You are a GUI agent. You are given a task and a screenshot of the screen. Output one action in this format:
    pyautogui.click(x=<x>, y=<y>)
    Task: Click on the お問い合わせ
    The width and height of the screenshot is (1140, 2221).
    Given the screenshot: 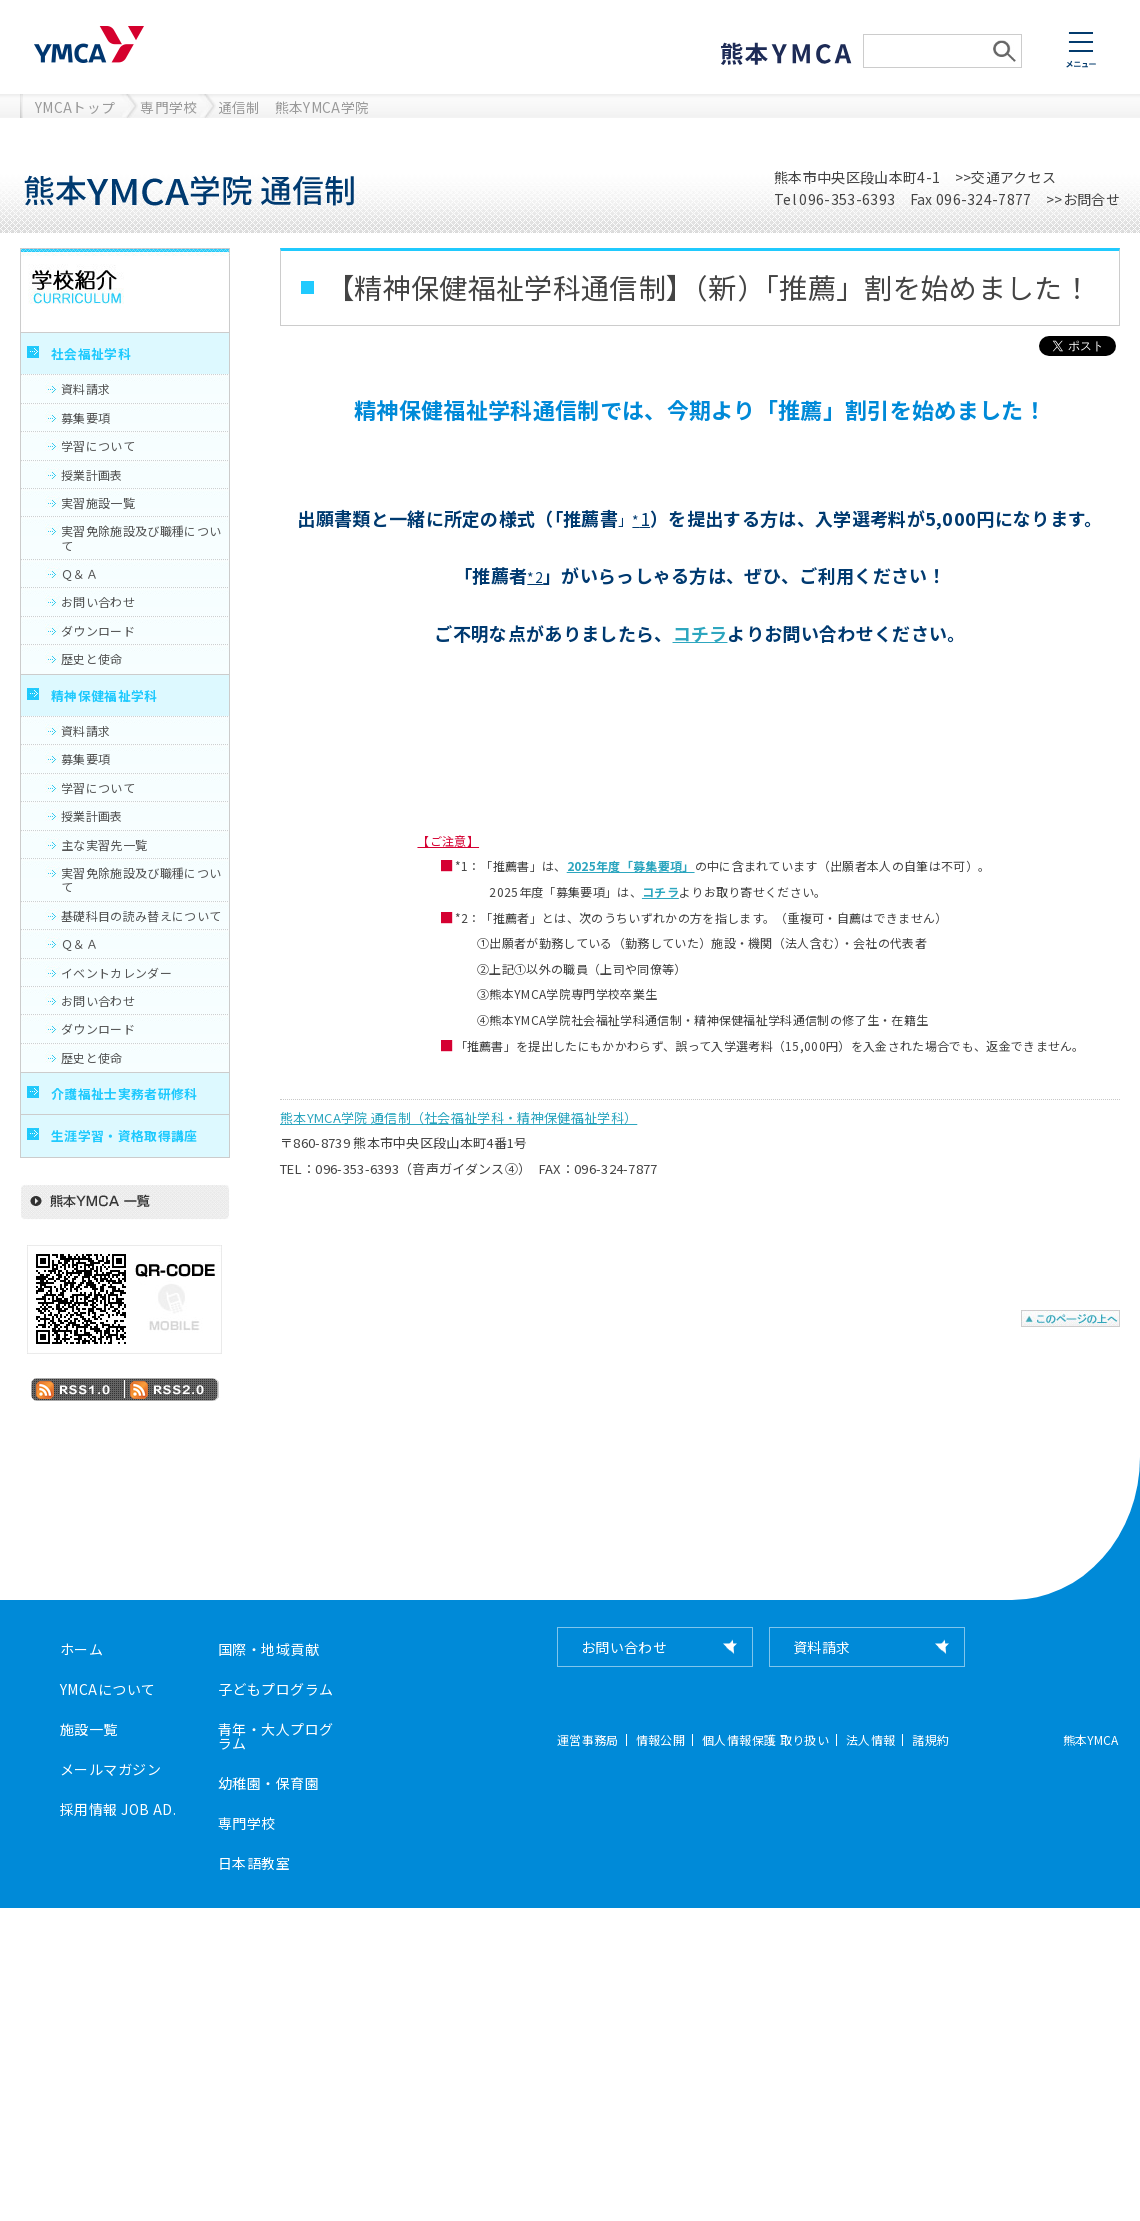 What is the action you would take?
    pyautogui.click(x=98, y=601)
    